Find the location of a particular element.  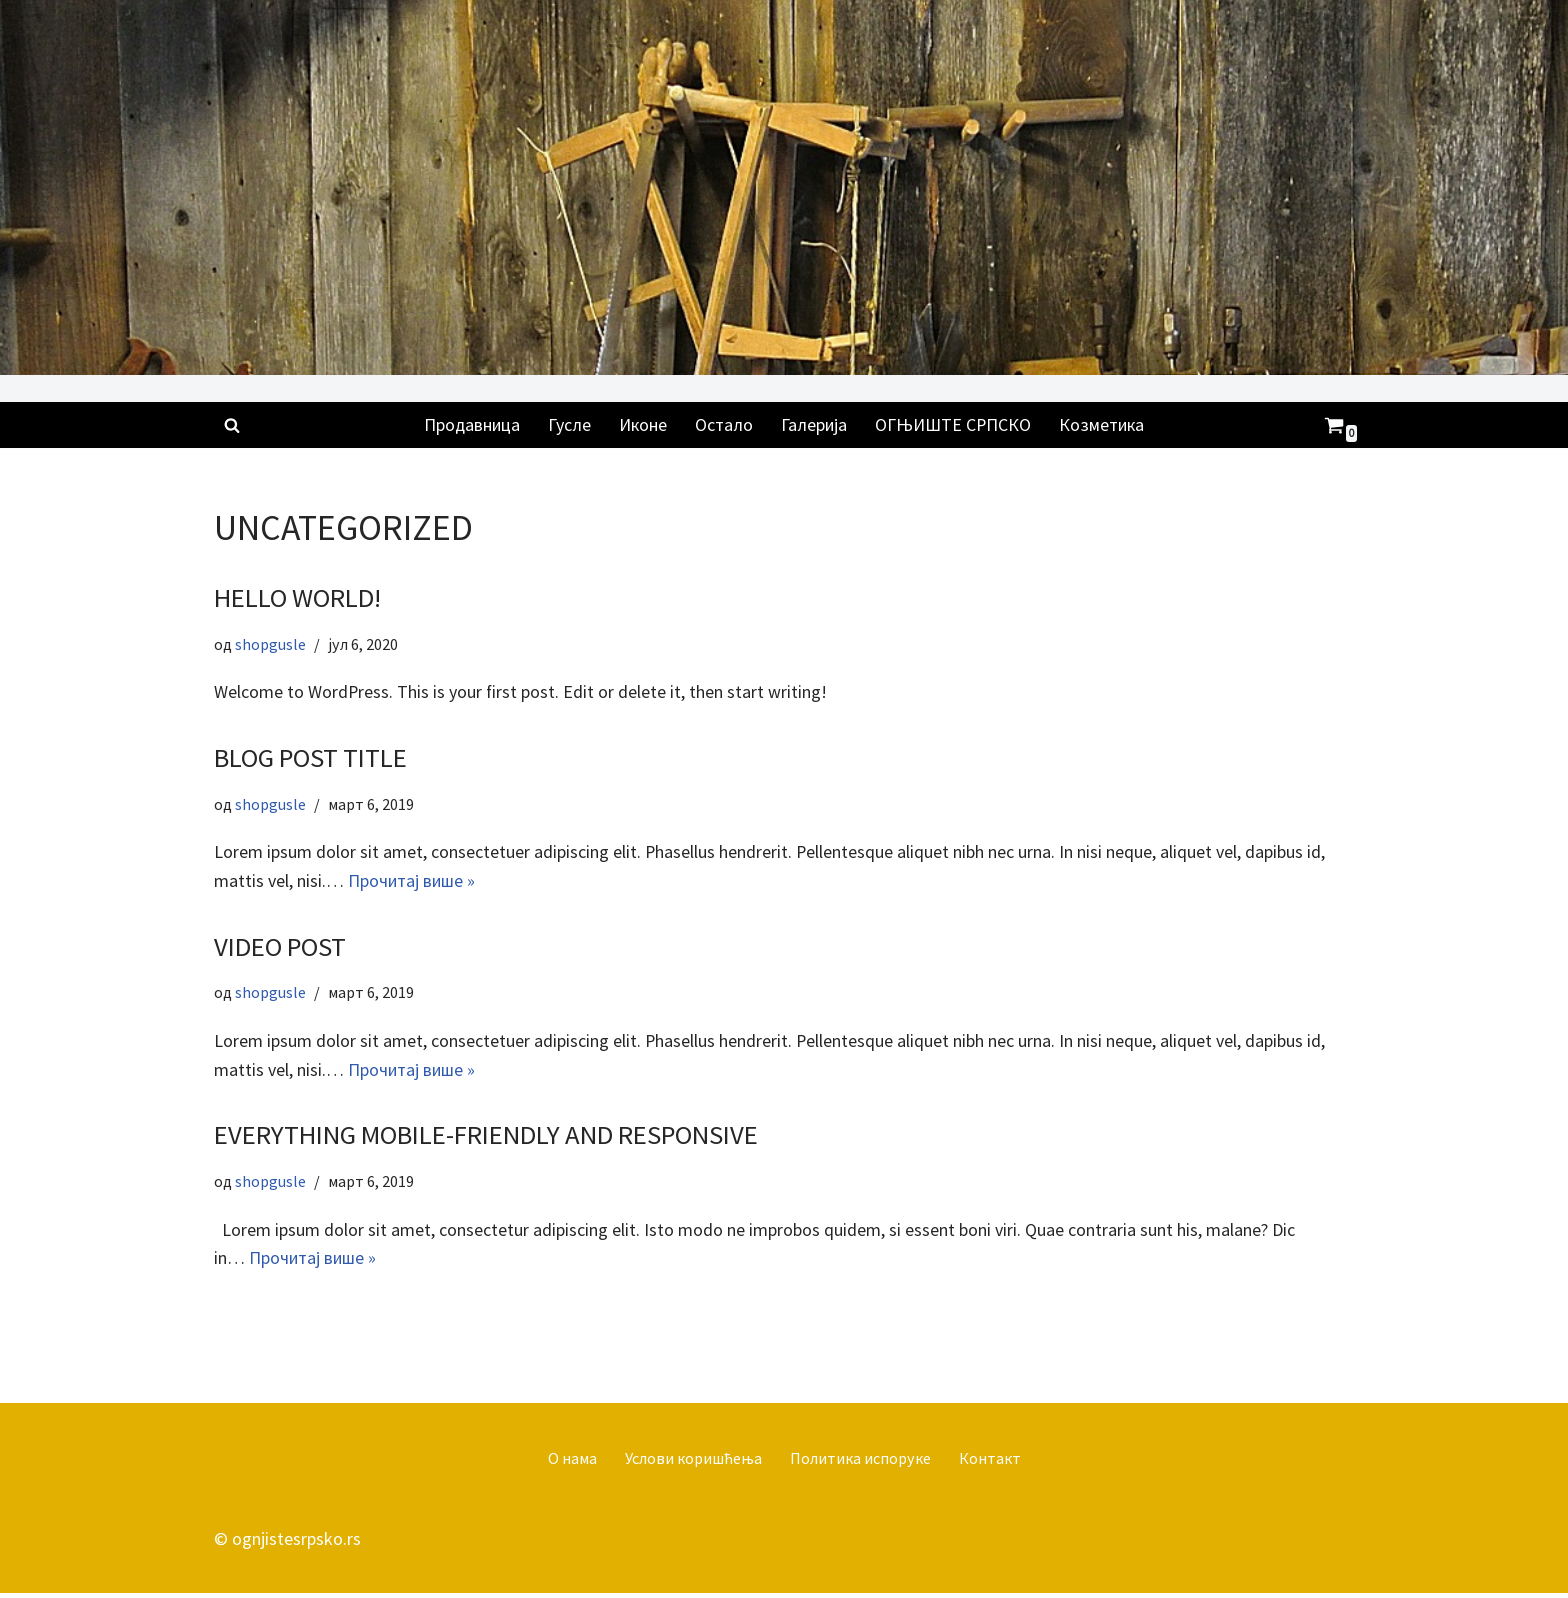

Продавница is located at coordinates (470, 424).